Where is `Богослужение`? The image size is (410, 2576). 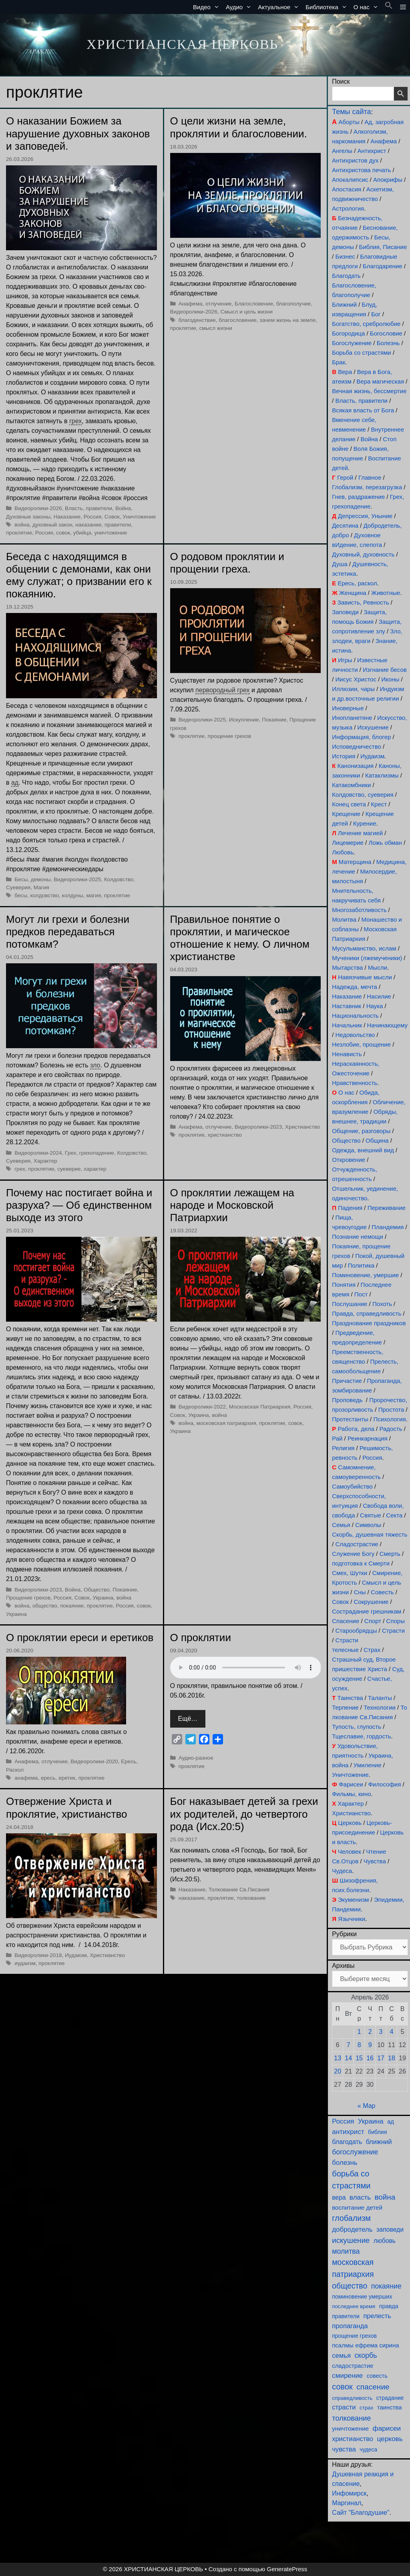 Богослужение is located at coordinates (352, 343).